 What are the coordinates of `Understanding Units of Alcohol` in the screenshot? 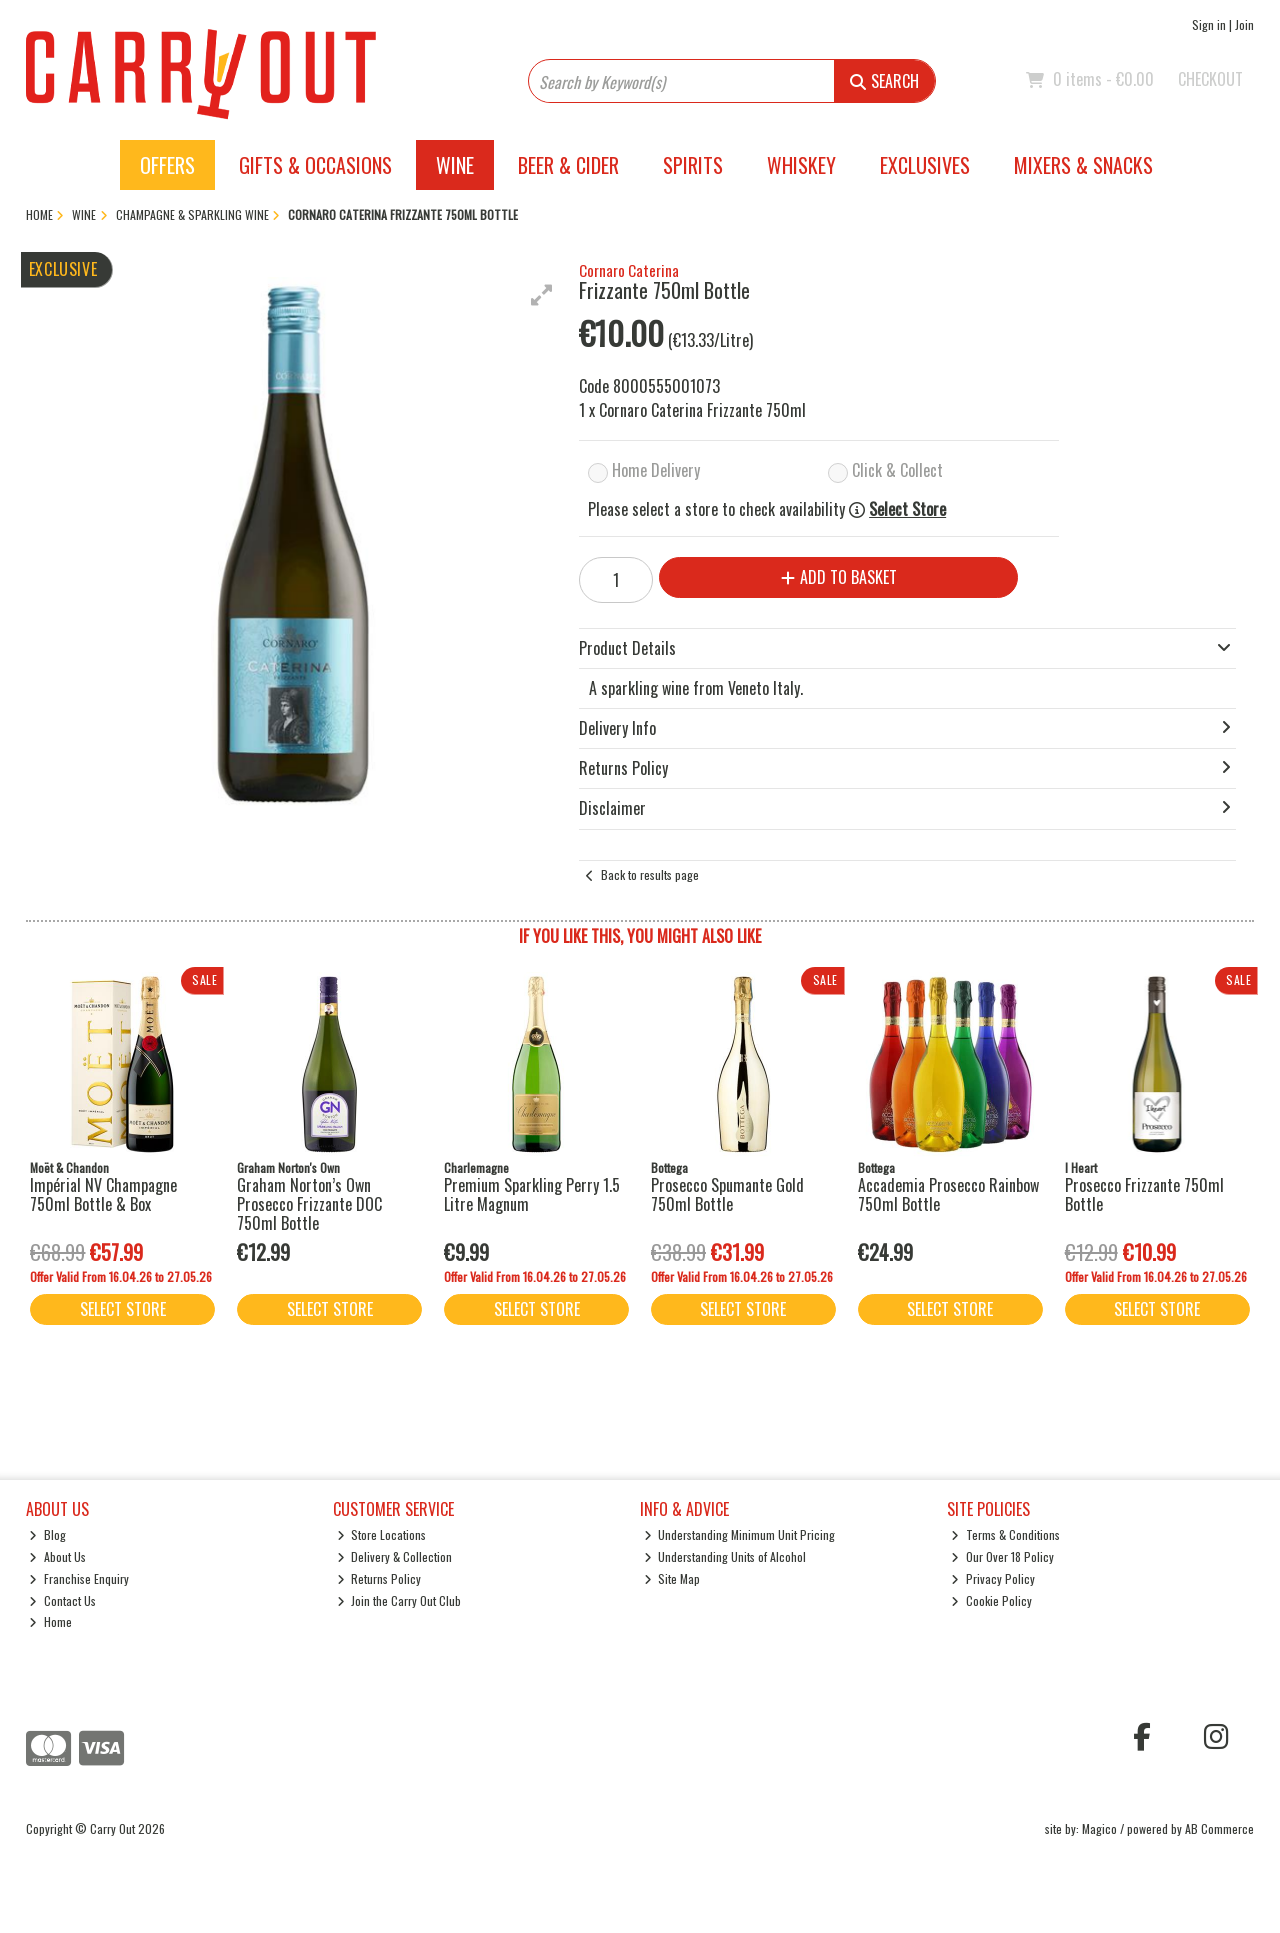 It's located at (725, 1556).